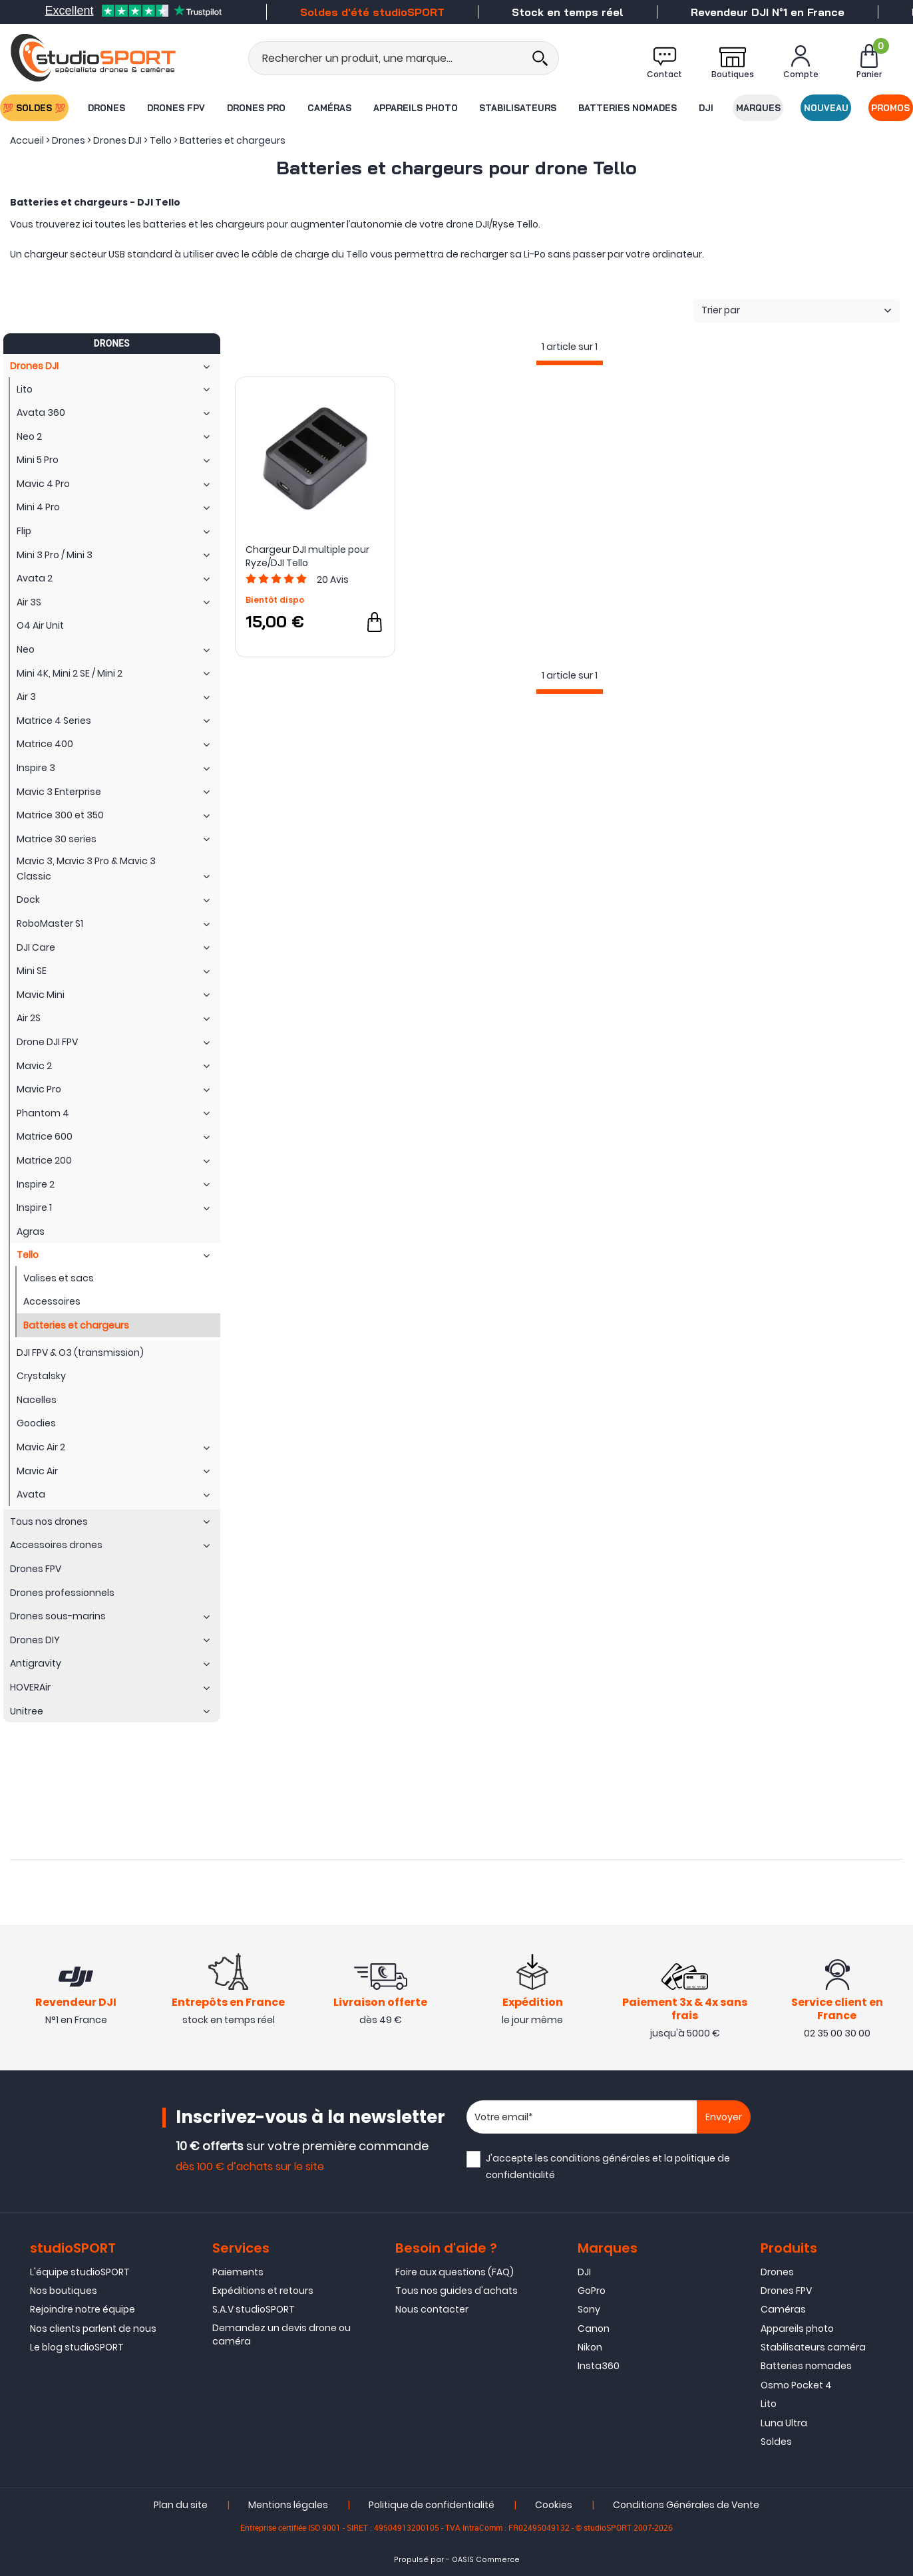  Describe the element at coordinates (34, 107) in the screenshot. I see `💯 SOLDES 💯` at that location.